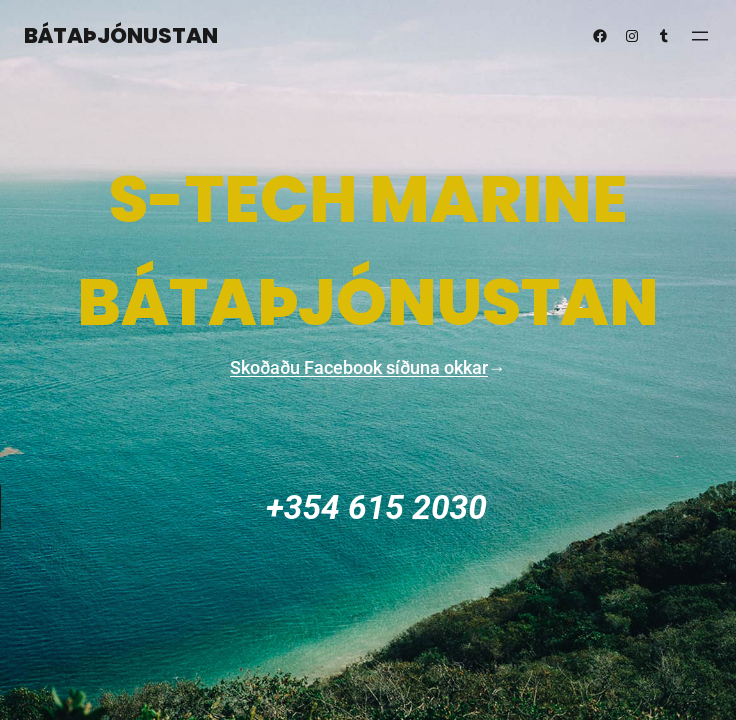 The width and height of the screenshot is (736, 720). What do you see at coordinates (121, 35) in the screenshot?
I see `Bátaþjónustan` at bounding box center [121, 35].